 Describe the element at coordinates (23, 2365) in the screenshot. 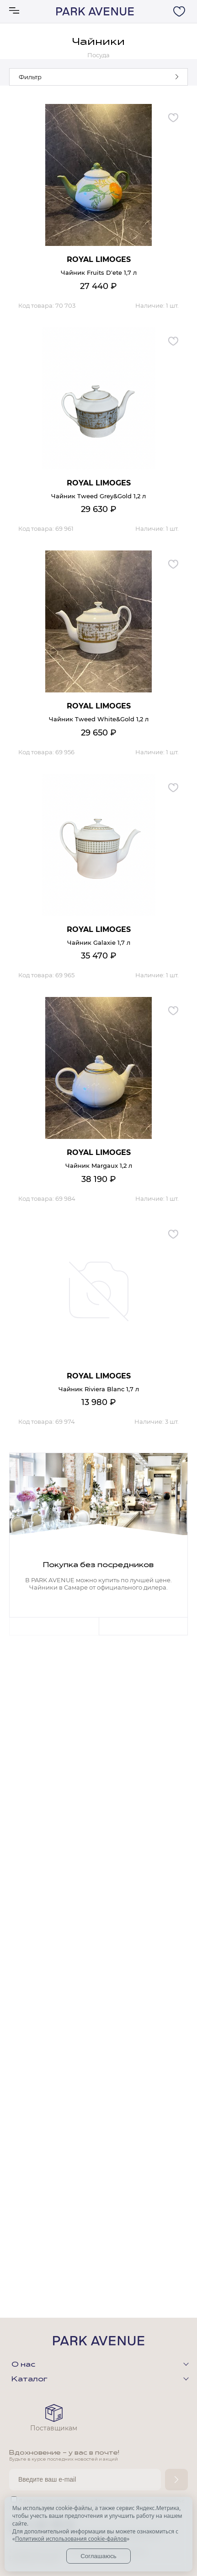

I see `О нас` at that location.